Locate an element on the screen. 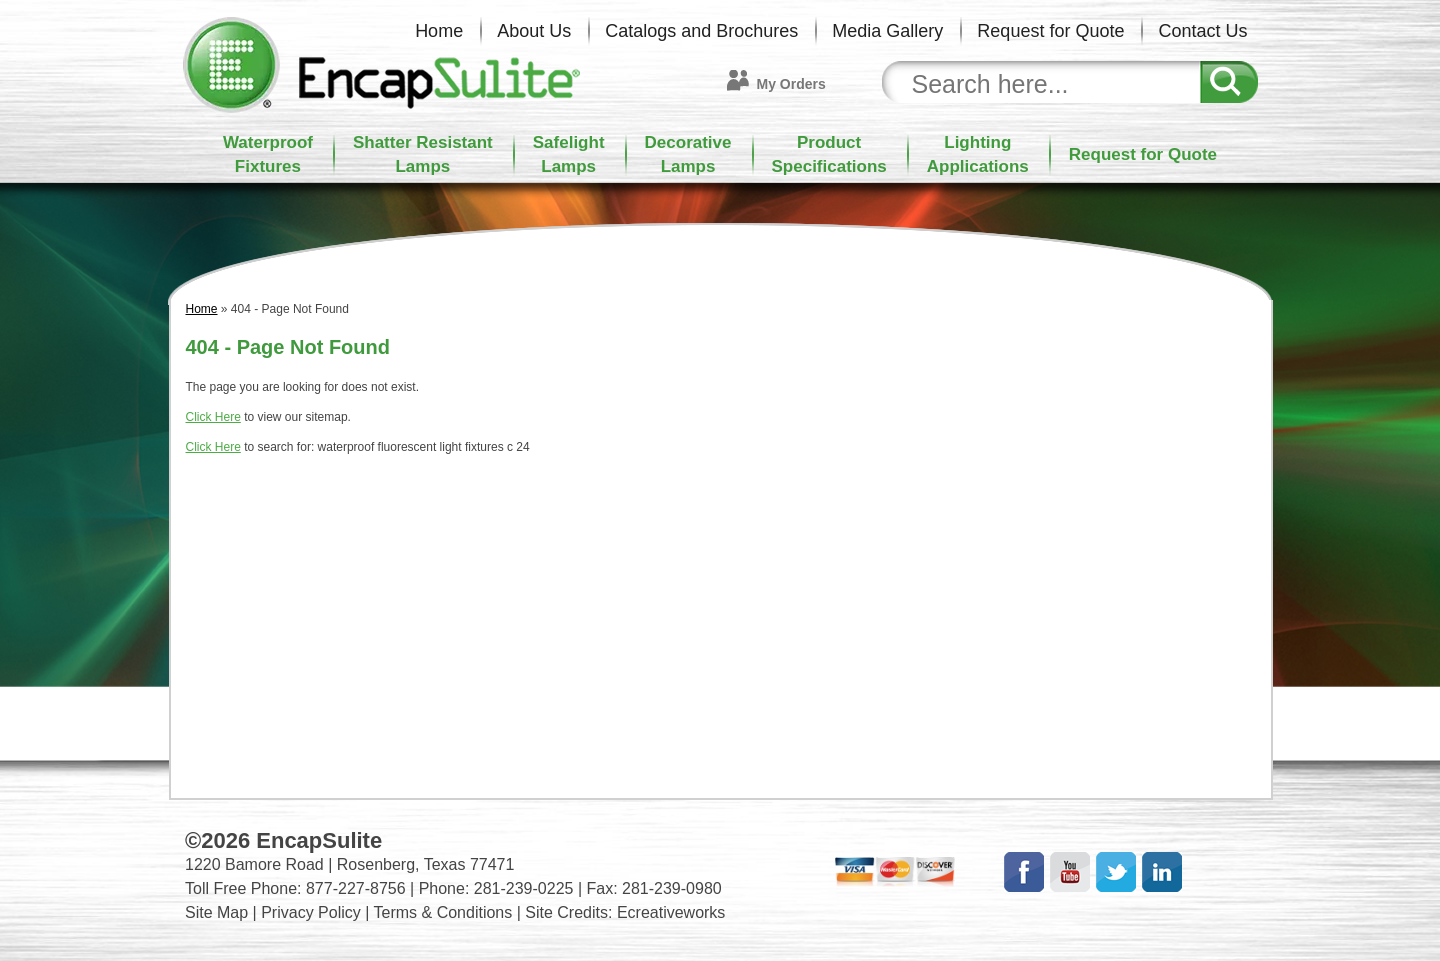  SafelightLamps is located at coordinates (569, 154).